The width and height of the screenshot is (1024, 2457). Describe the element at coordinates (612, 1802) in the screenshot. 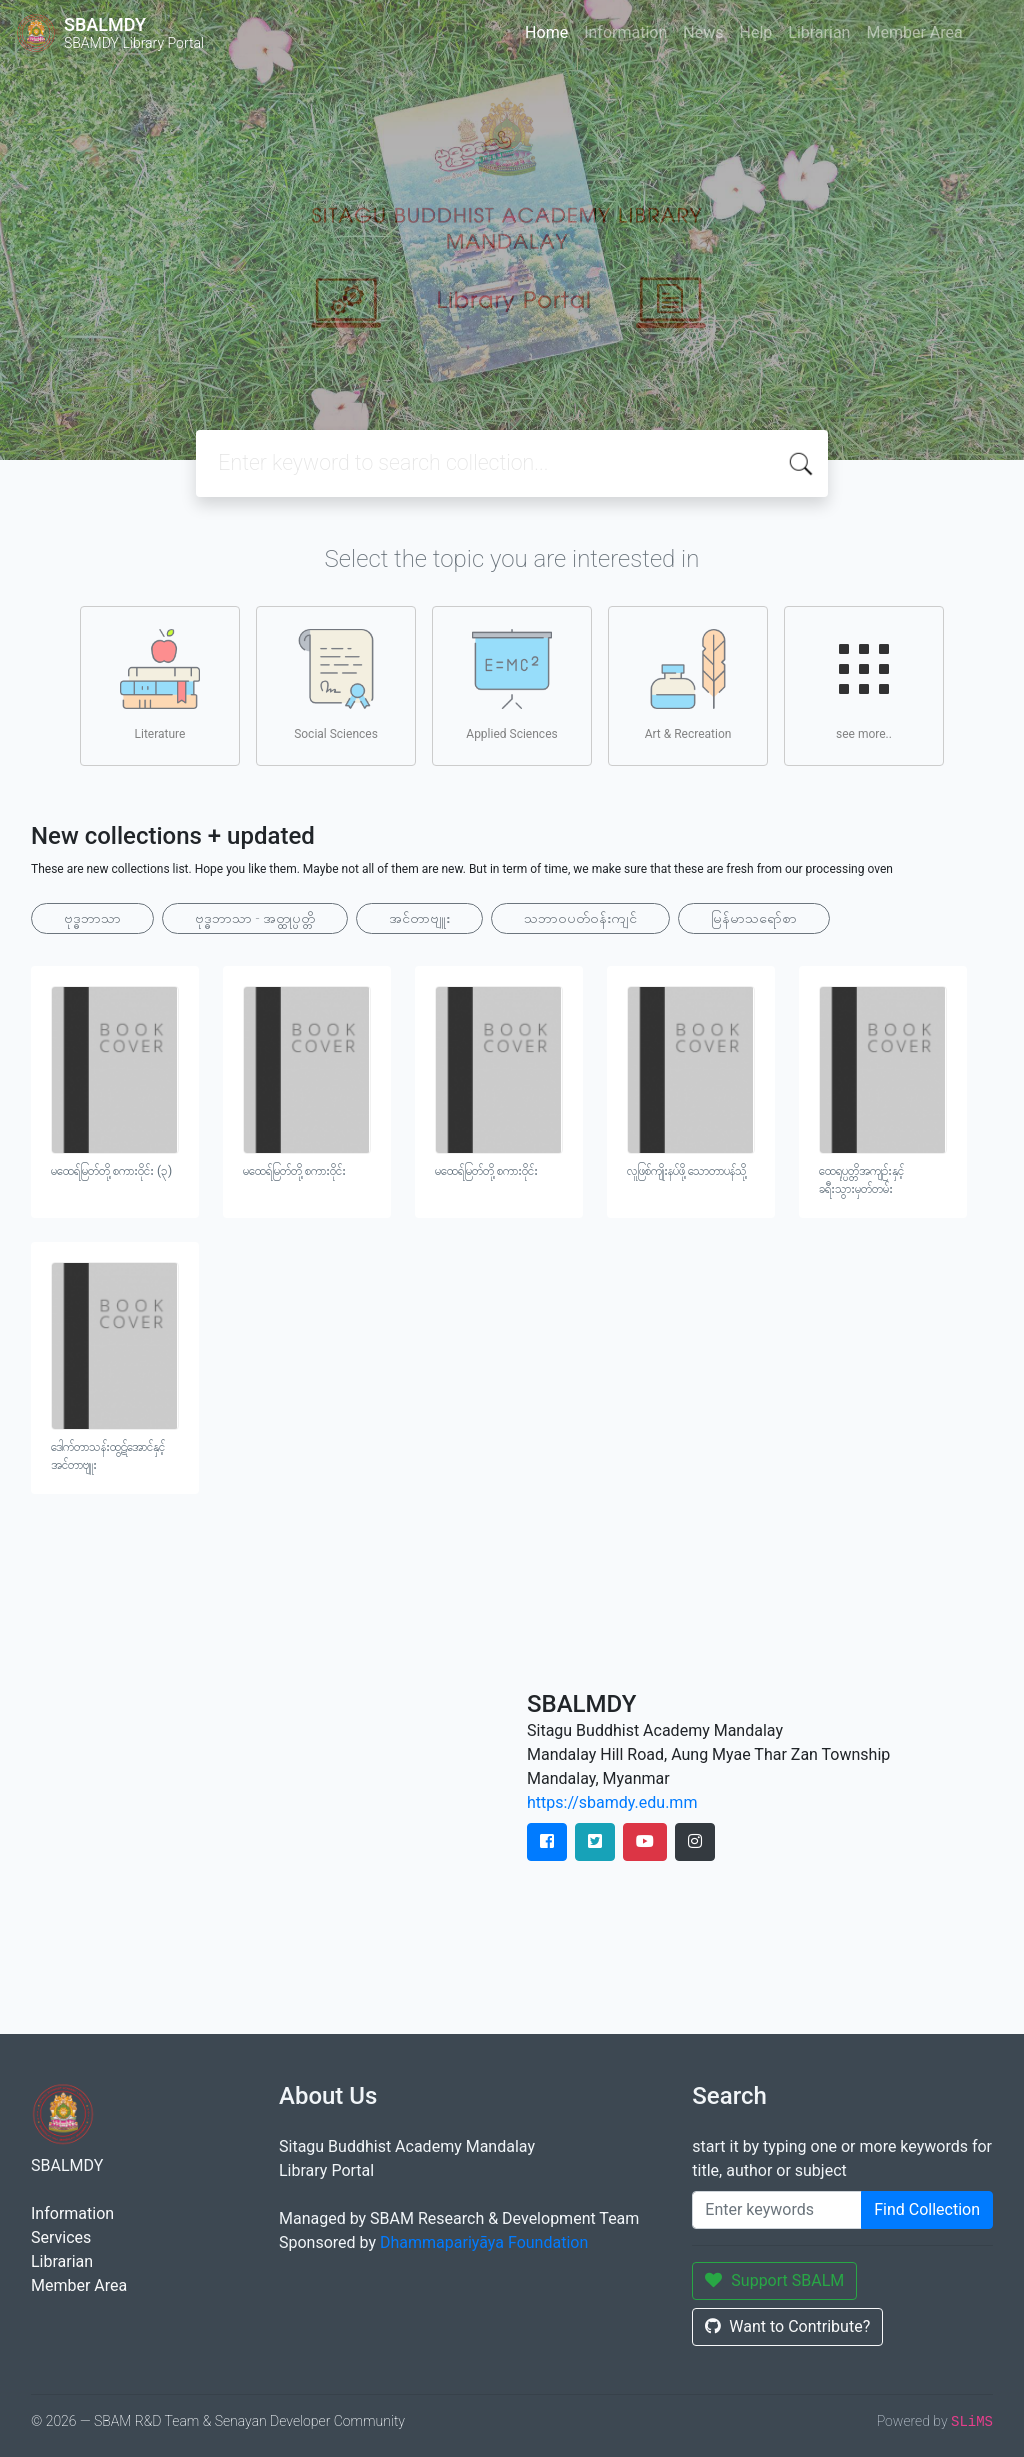

I see `https://sbamdy.edu.mm` at that location.